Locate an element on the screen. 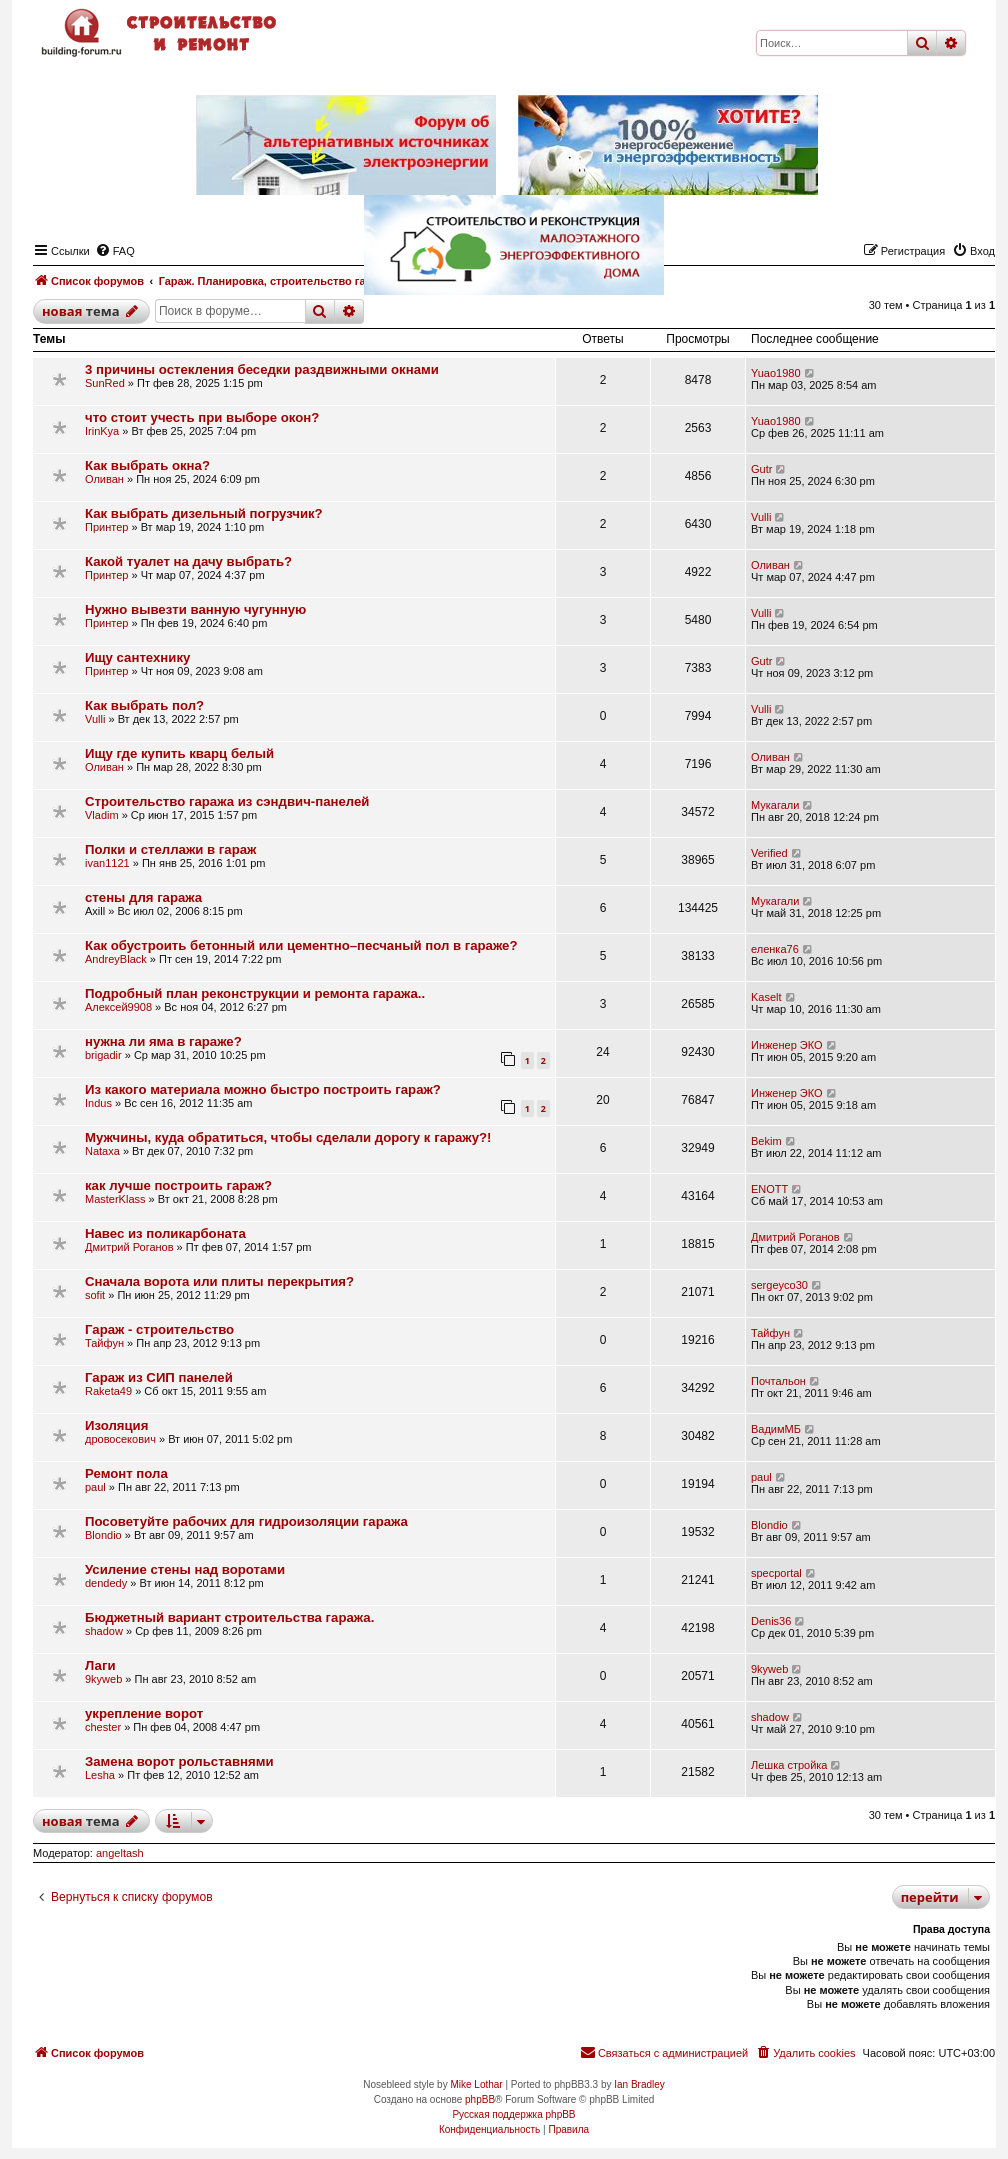 Image resolution: width=1008 pixels, height=2159 pixels. Посоветуйте рабочих для гидроизоляции гаража is located at coordinates (246, 1521).